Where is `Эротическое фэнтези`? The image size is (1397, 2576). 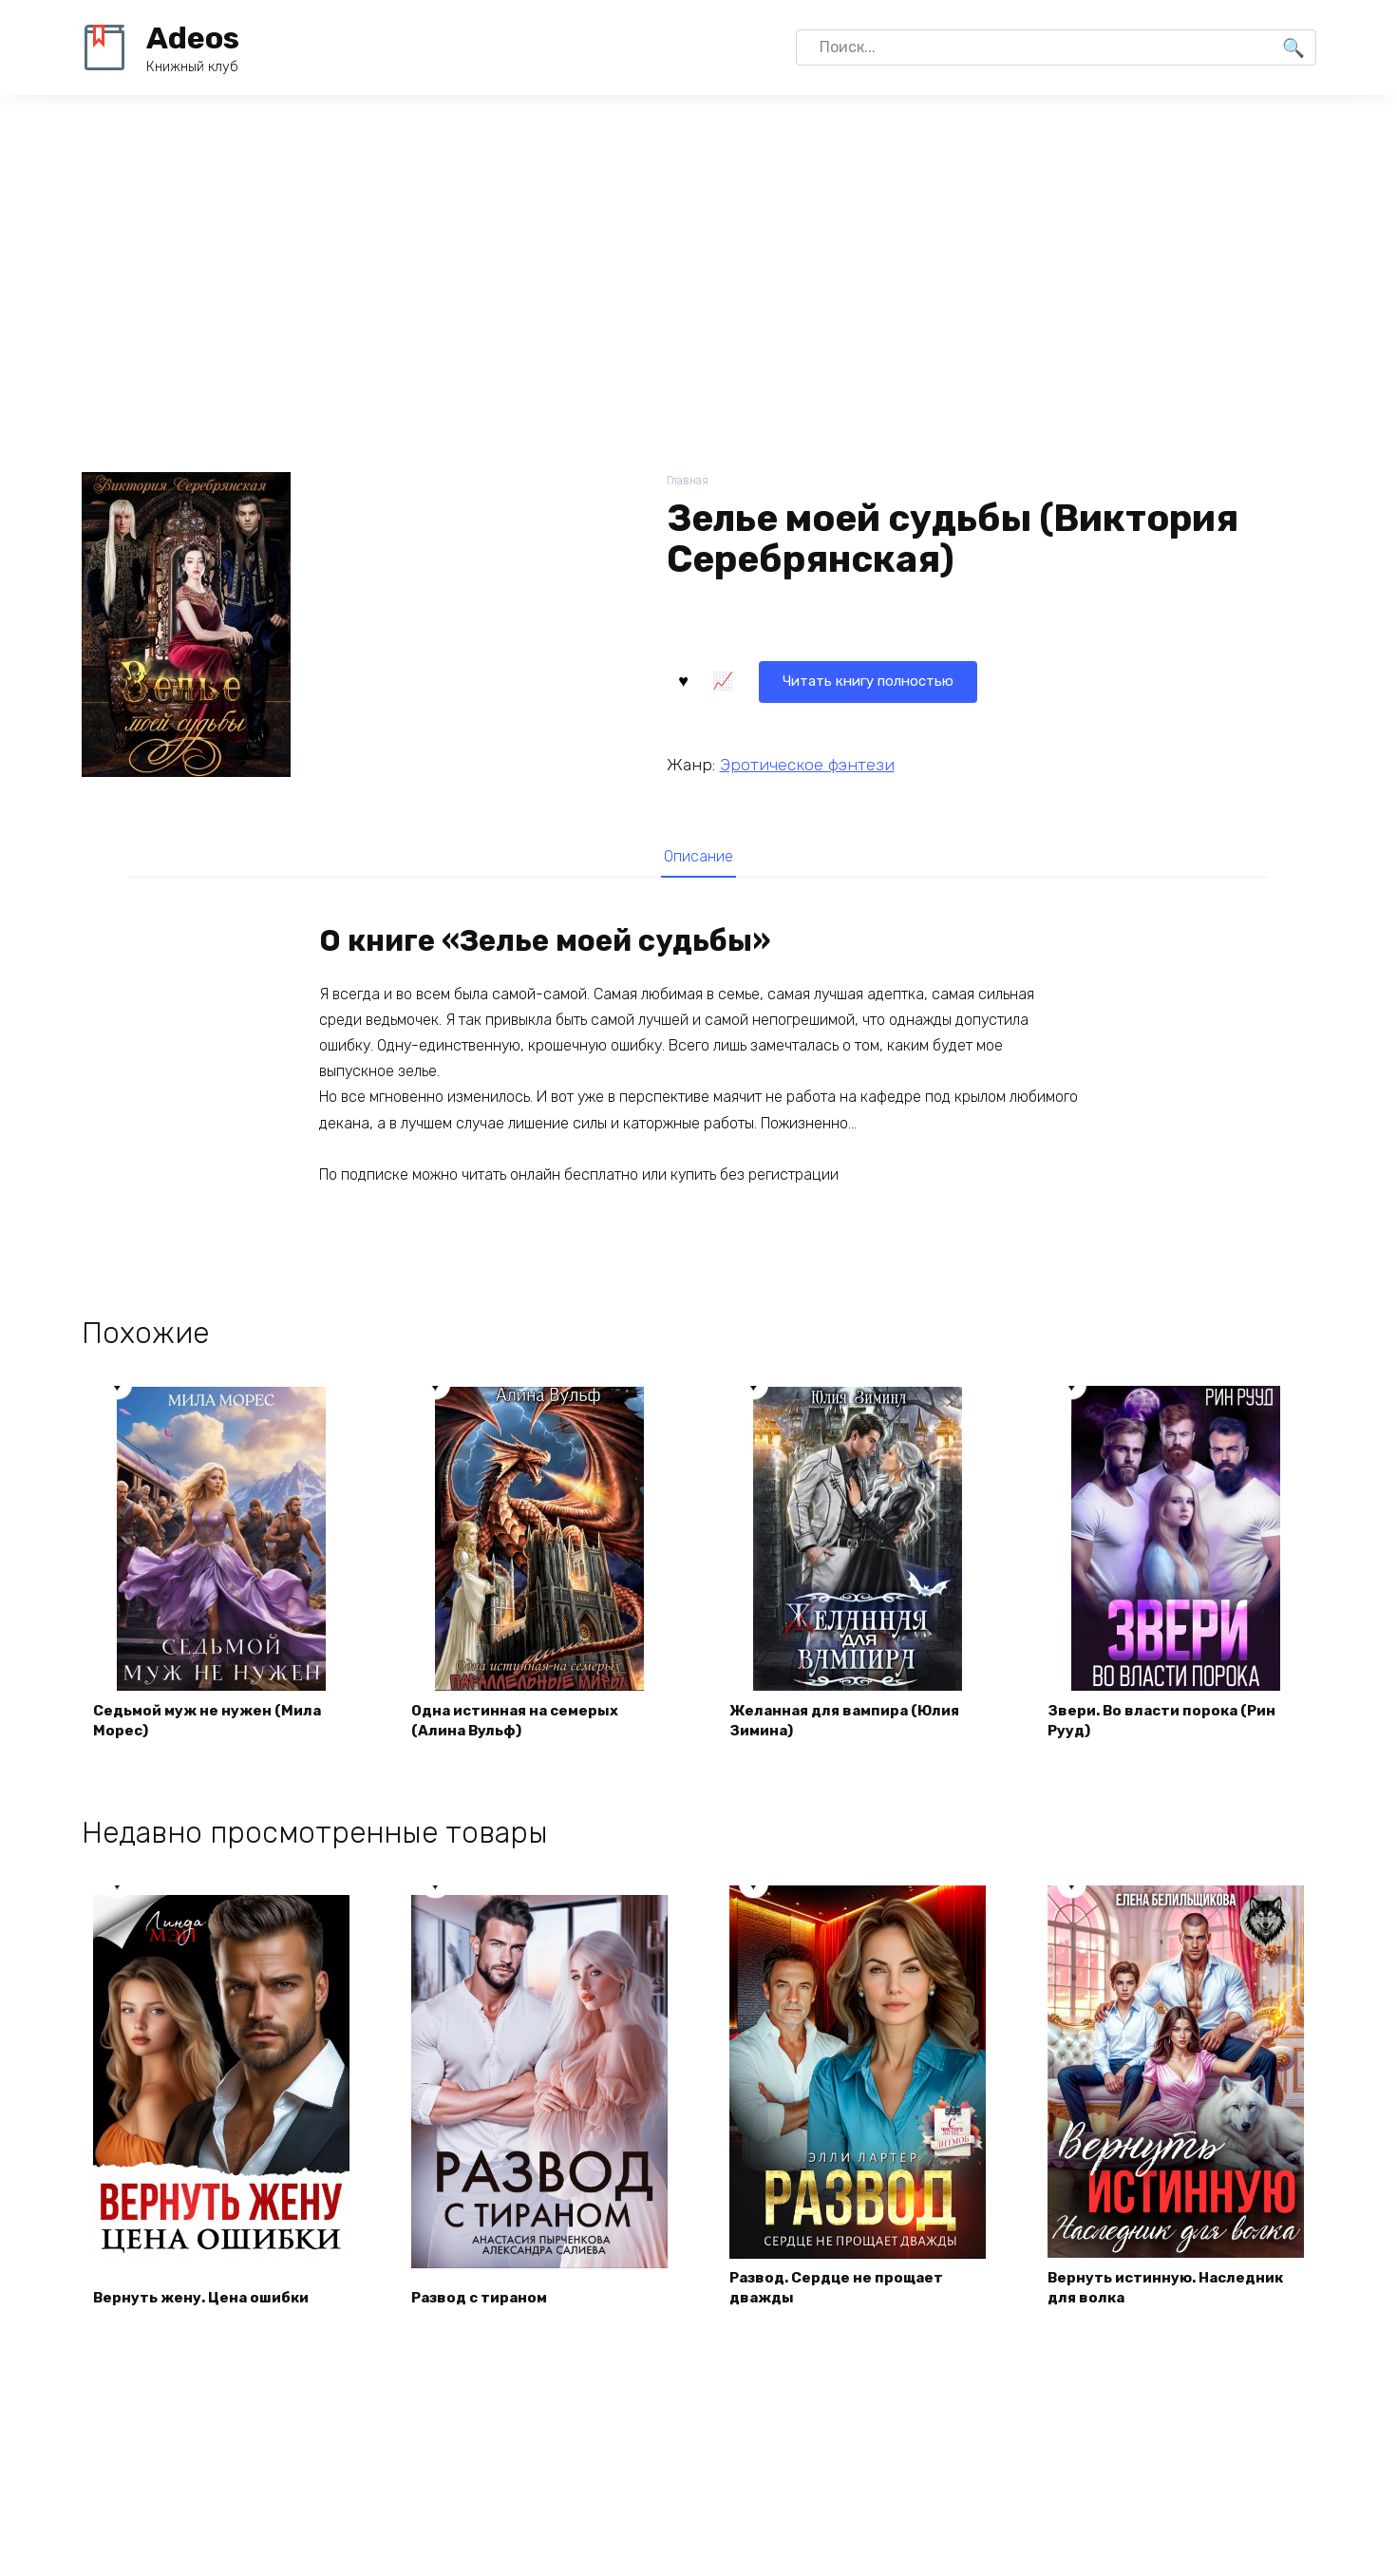
Эротическое фэнтези is located at coordinates (807, 762).